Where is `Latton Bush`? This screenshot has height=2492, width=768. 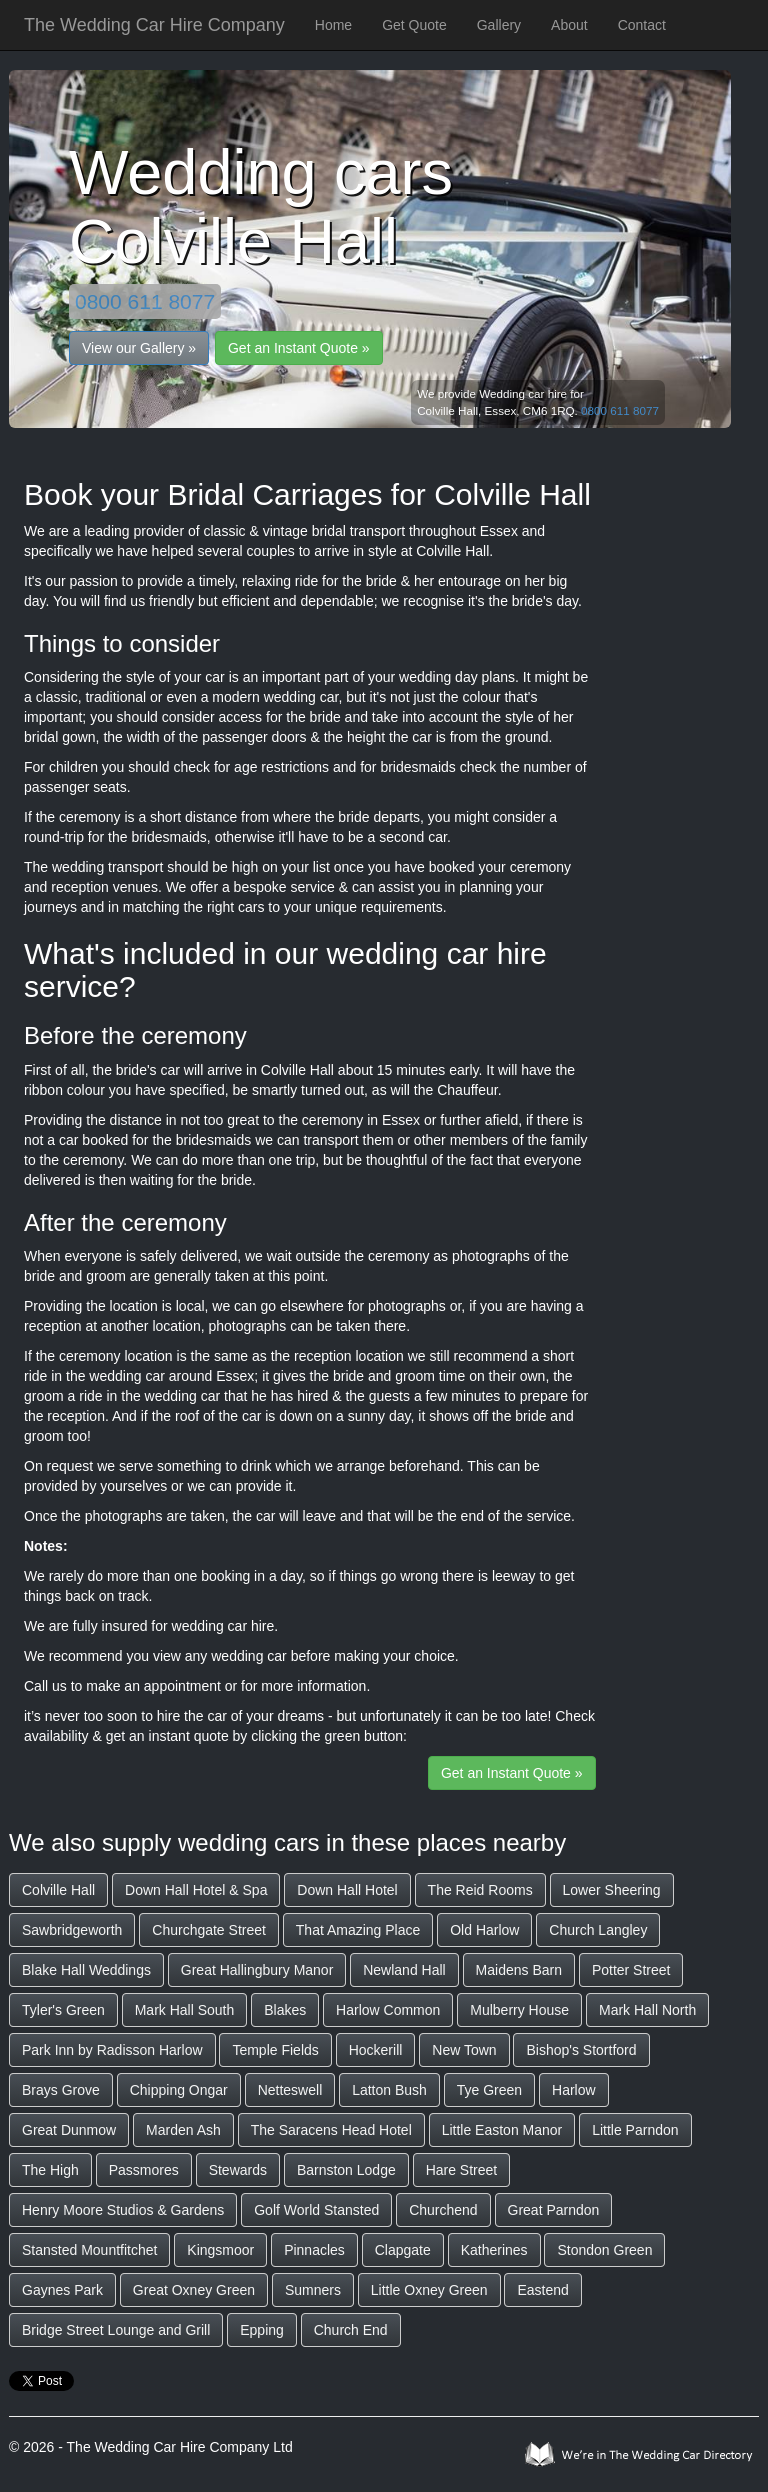
Latton Bush is located at coordinates (389, 2090).